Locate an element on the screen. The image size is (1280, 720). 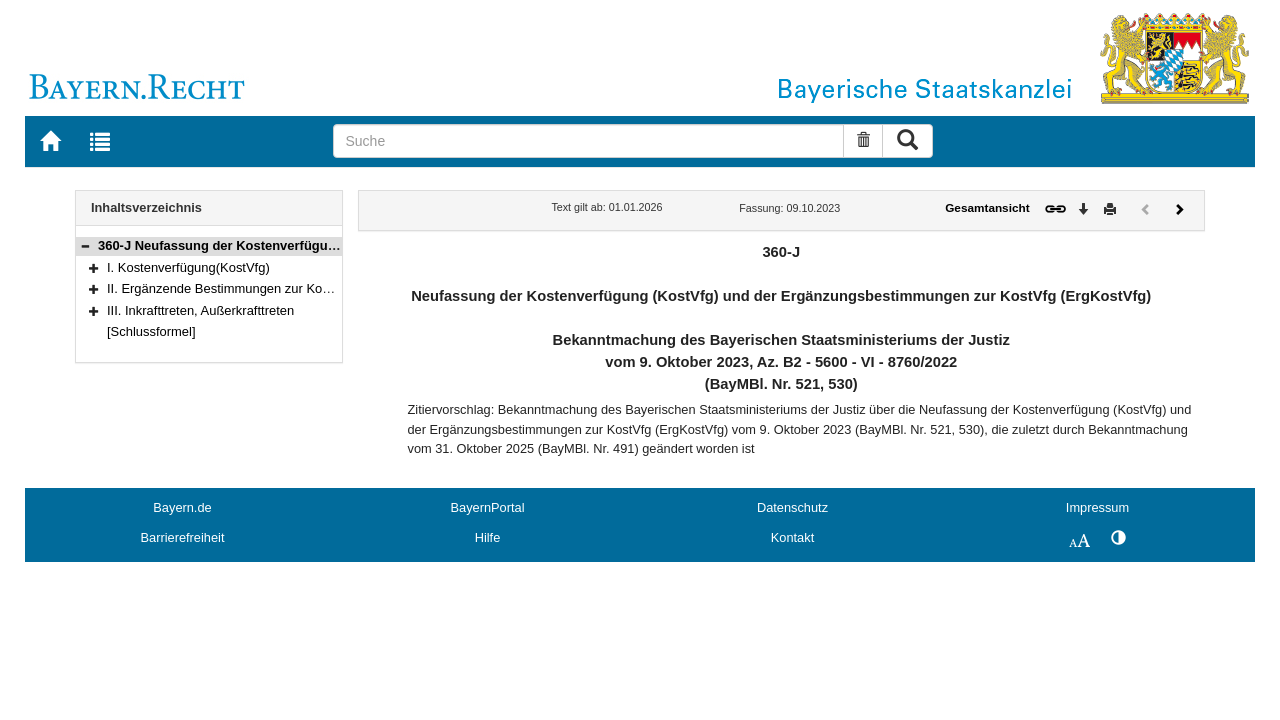
[button] is located at coordinates (85, 245).